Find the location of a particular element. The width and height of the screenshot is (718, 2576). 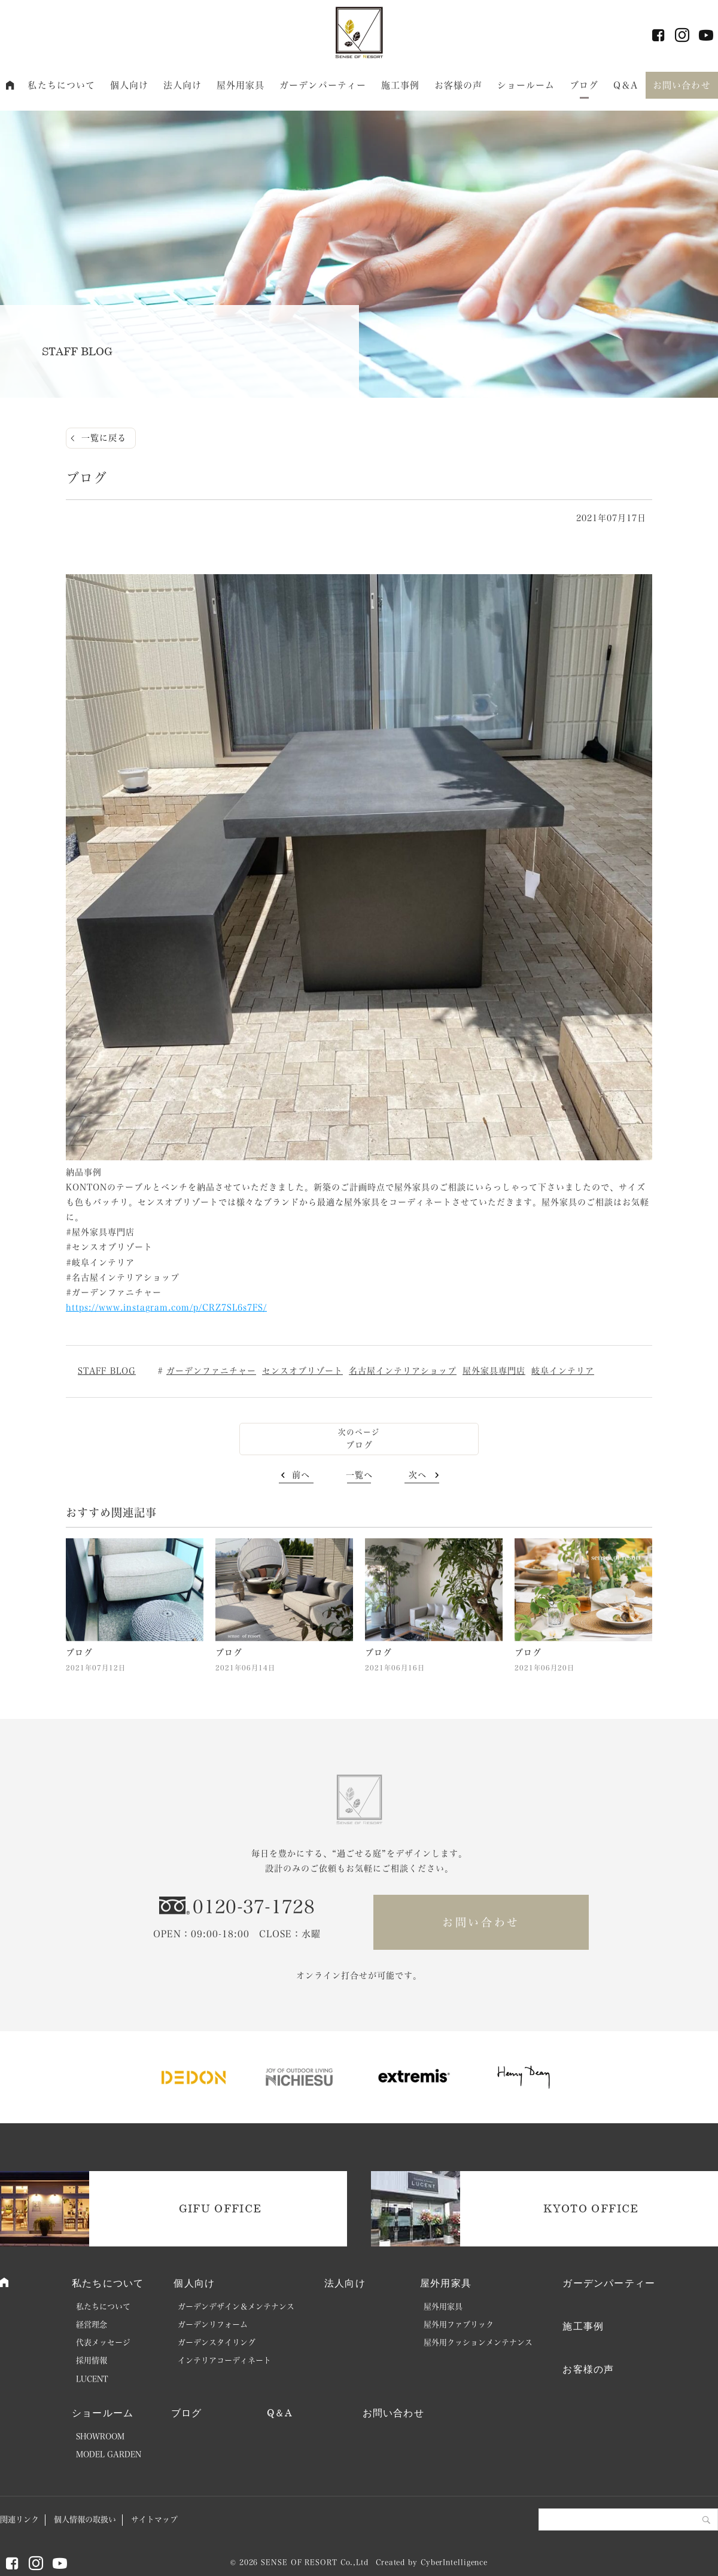

ガーデンパーティー is located at coordinates (322, 85).